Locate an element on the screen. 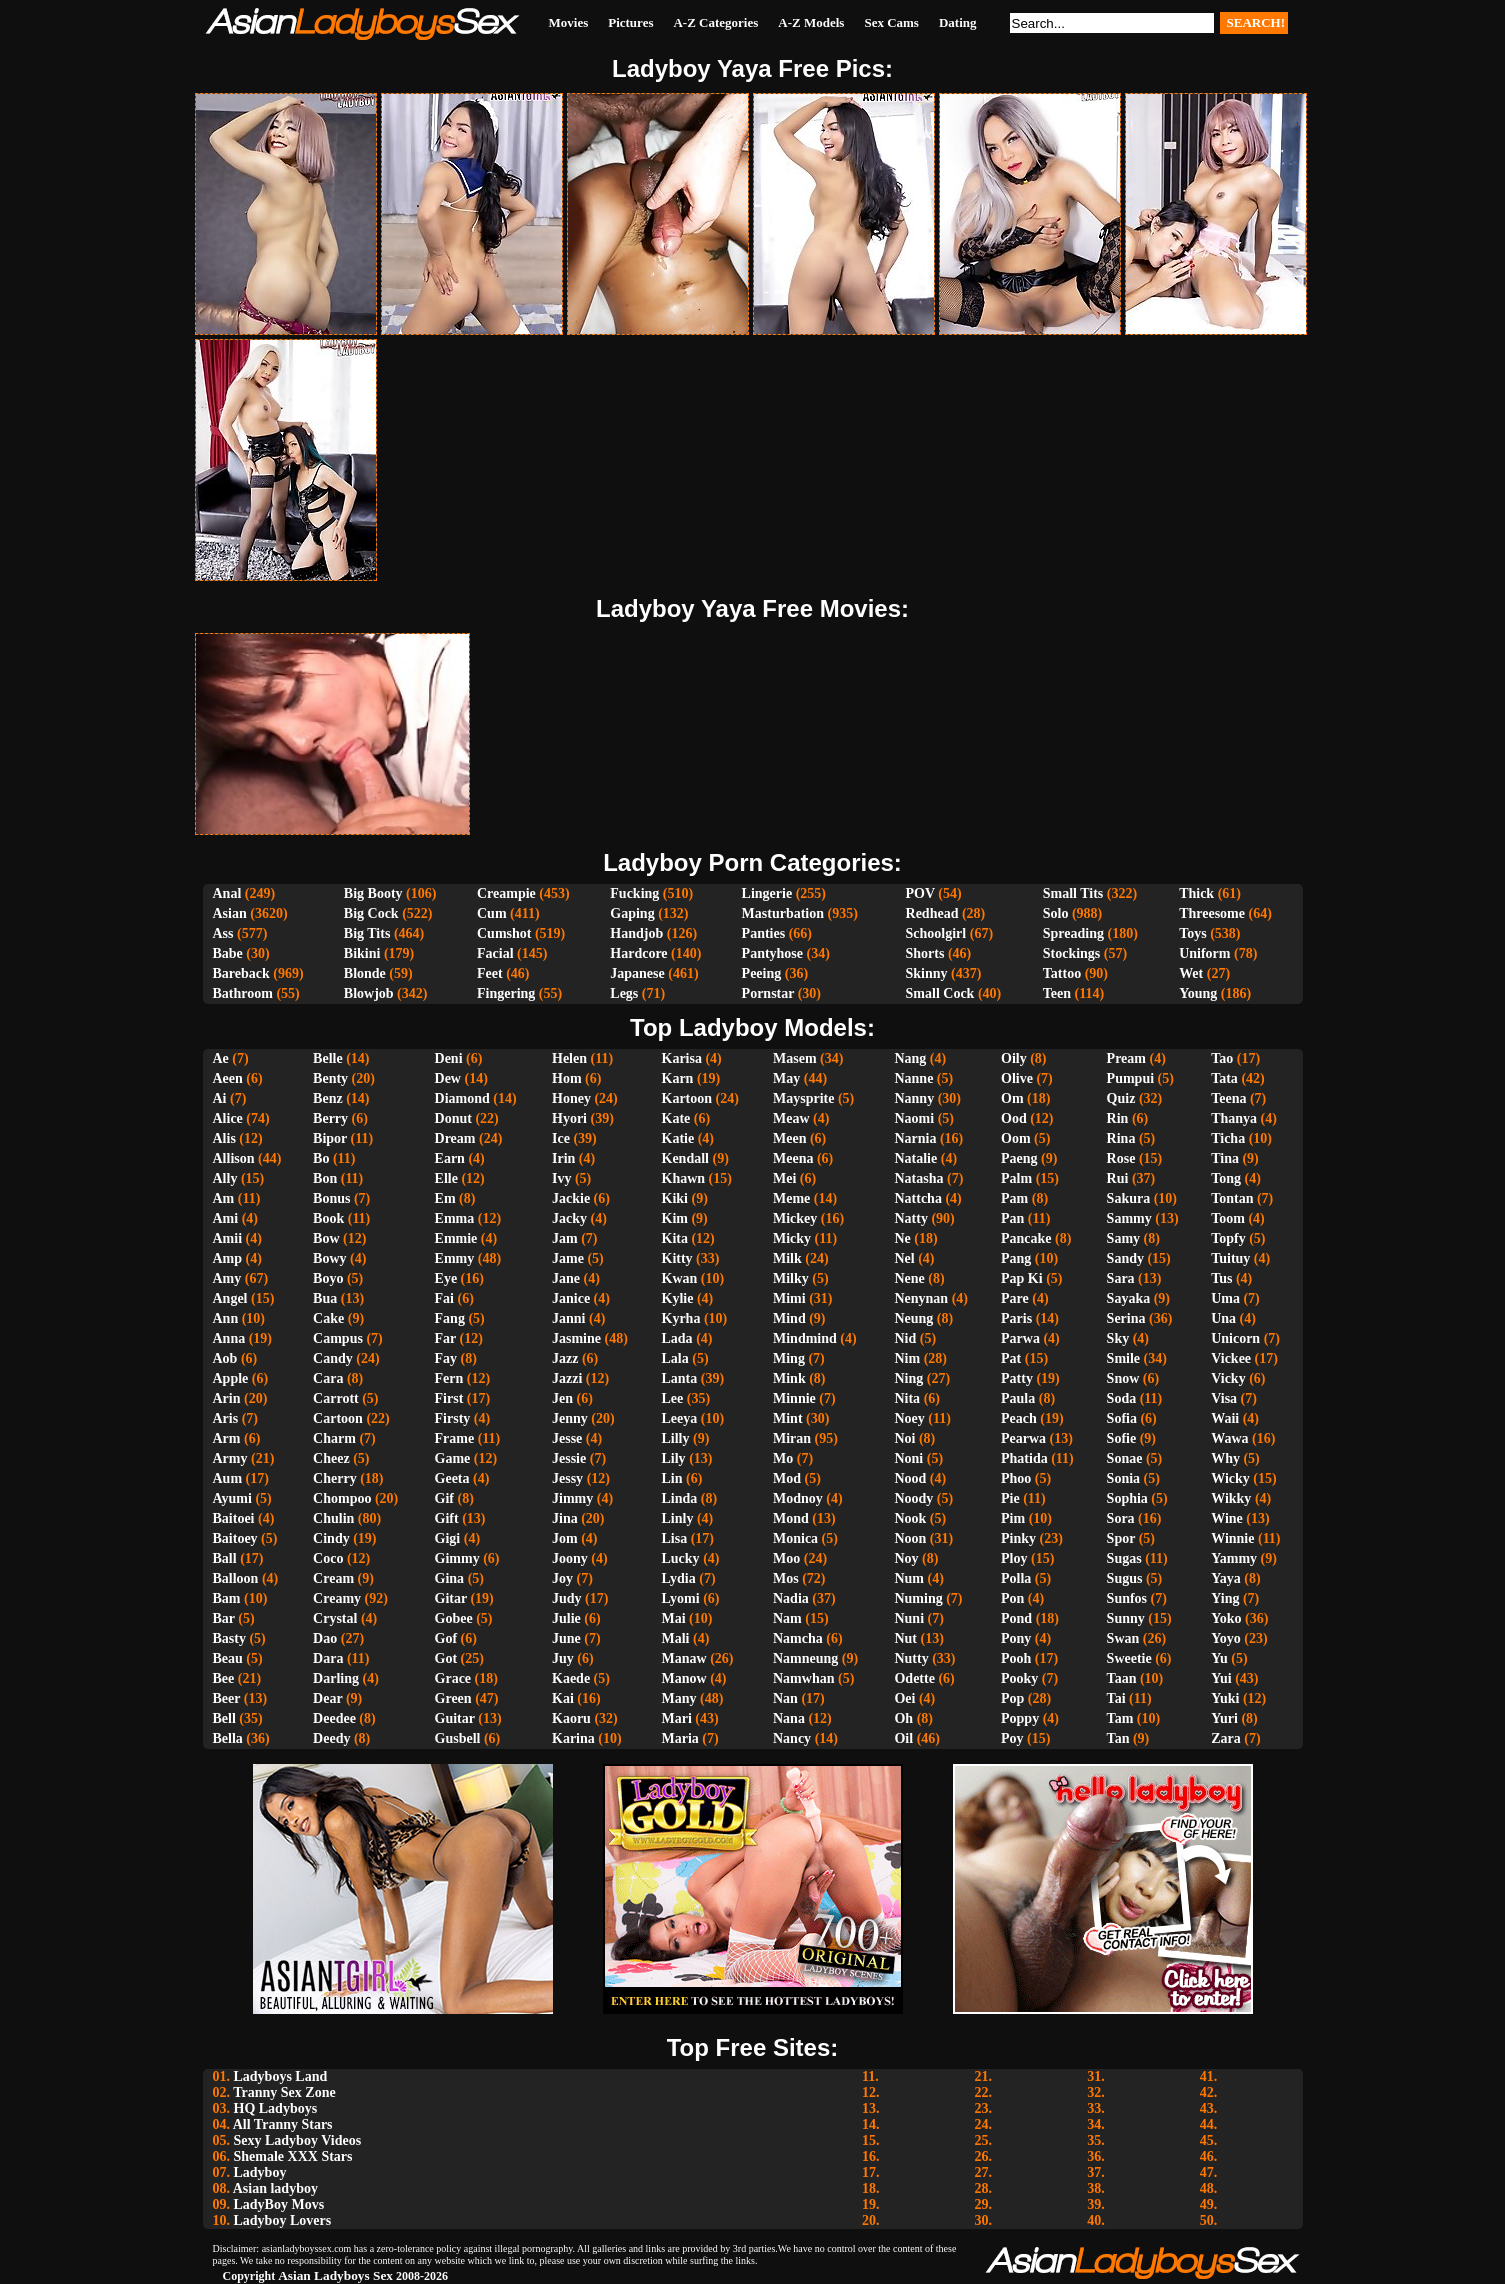 This screenshot has height=2284, width=1505. Bam is located at coordinates (227, 1598).